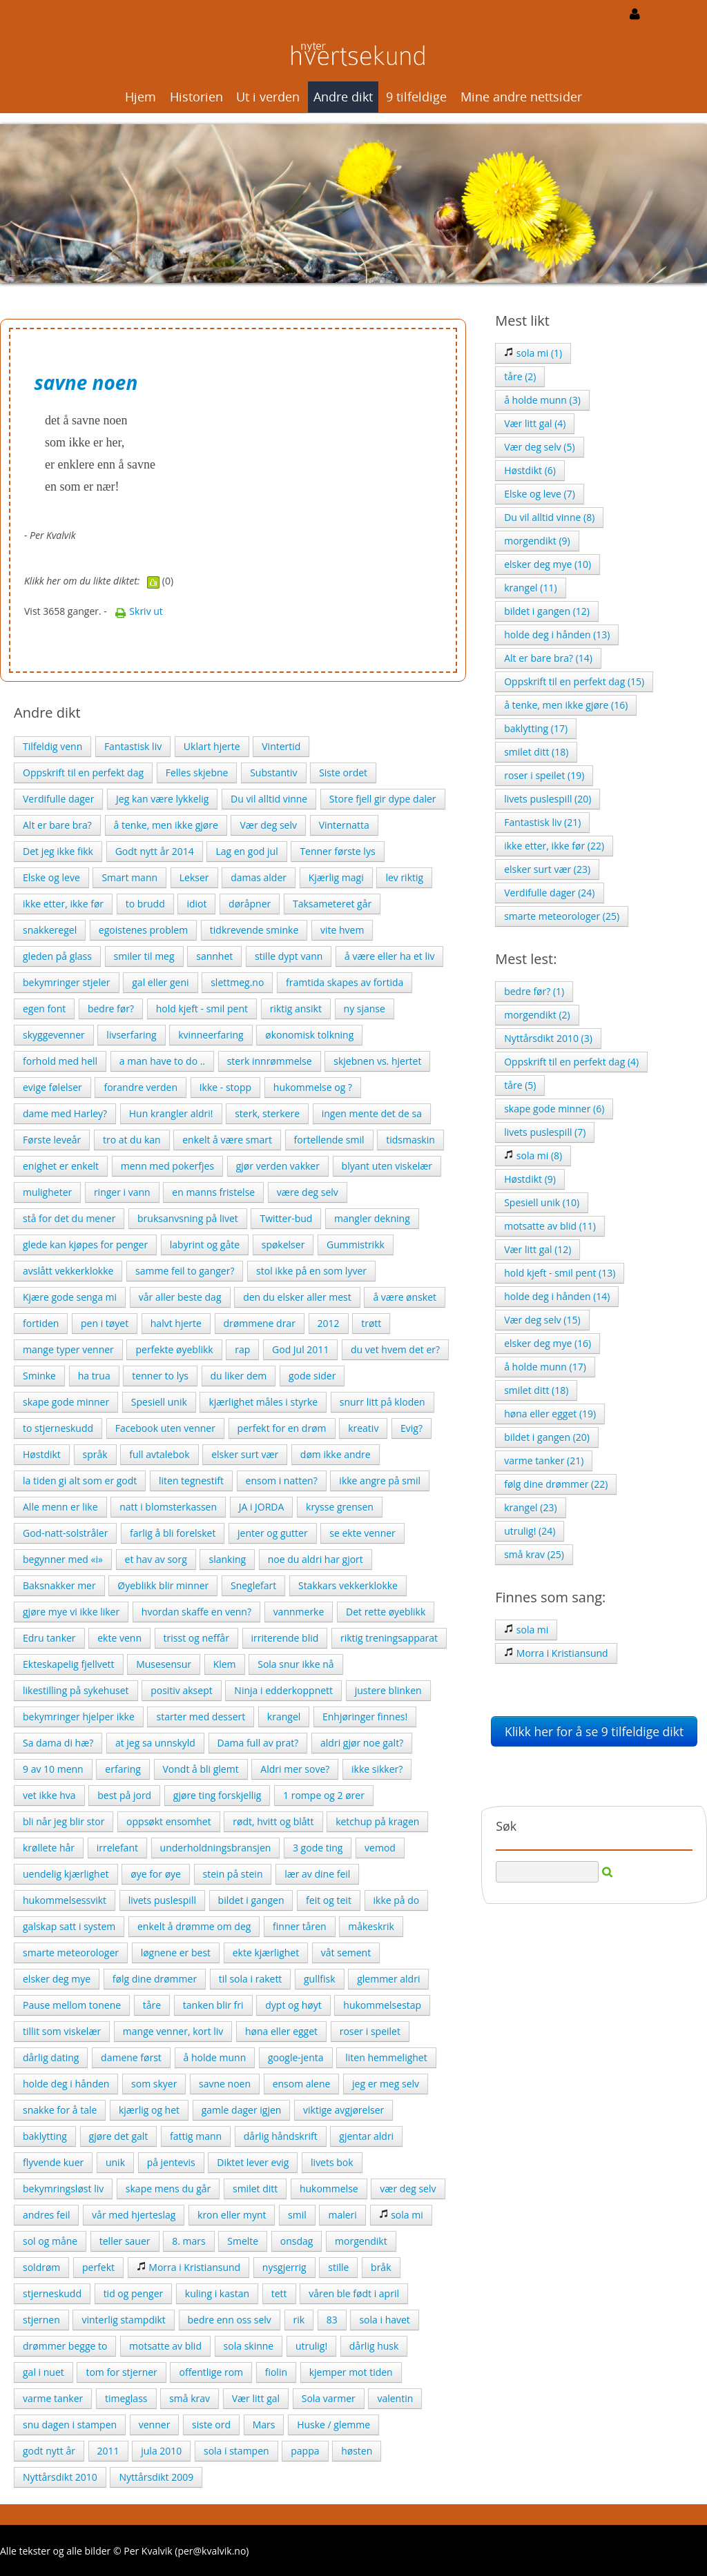  What do you see at coordinates (155, 1873) in the screenshot?
I see `øye for øye` at bounding box center [155, 1873].